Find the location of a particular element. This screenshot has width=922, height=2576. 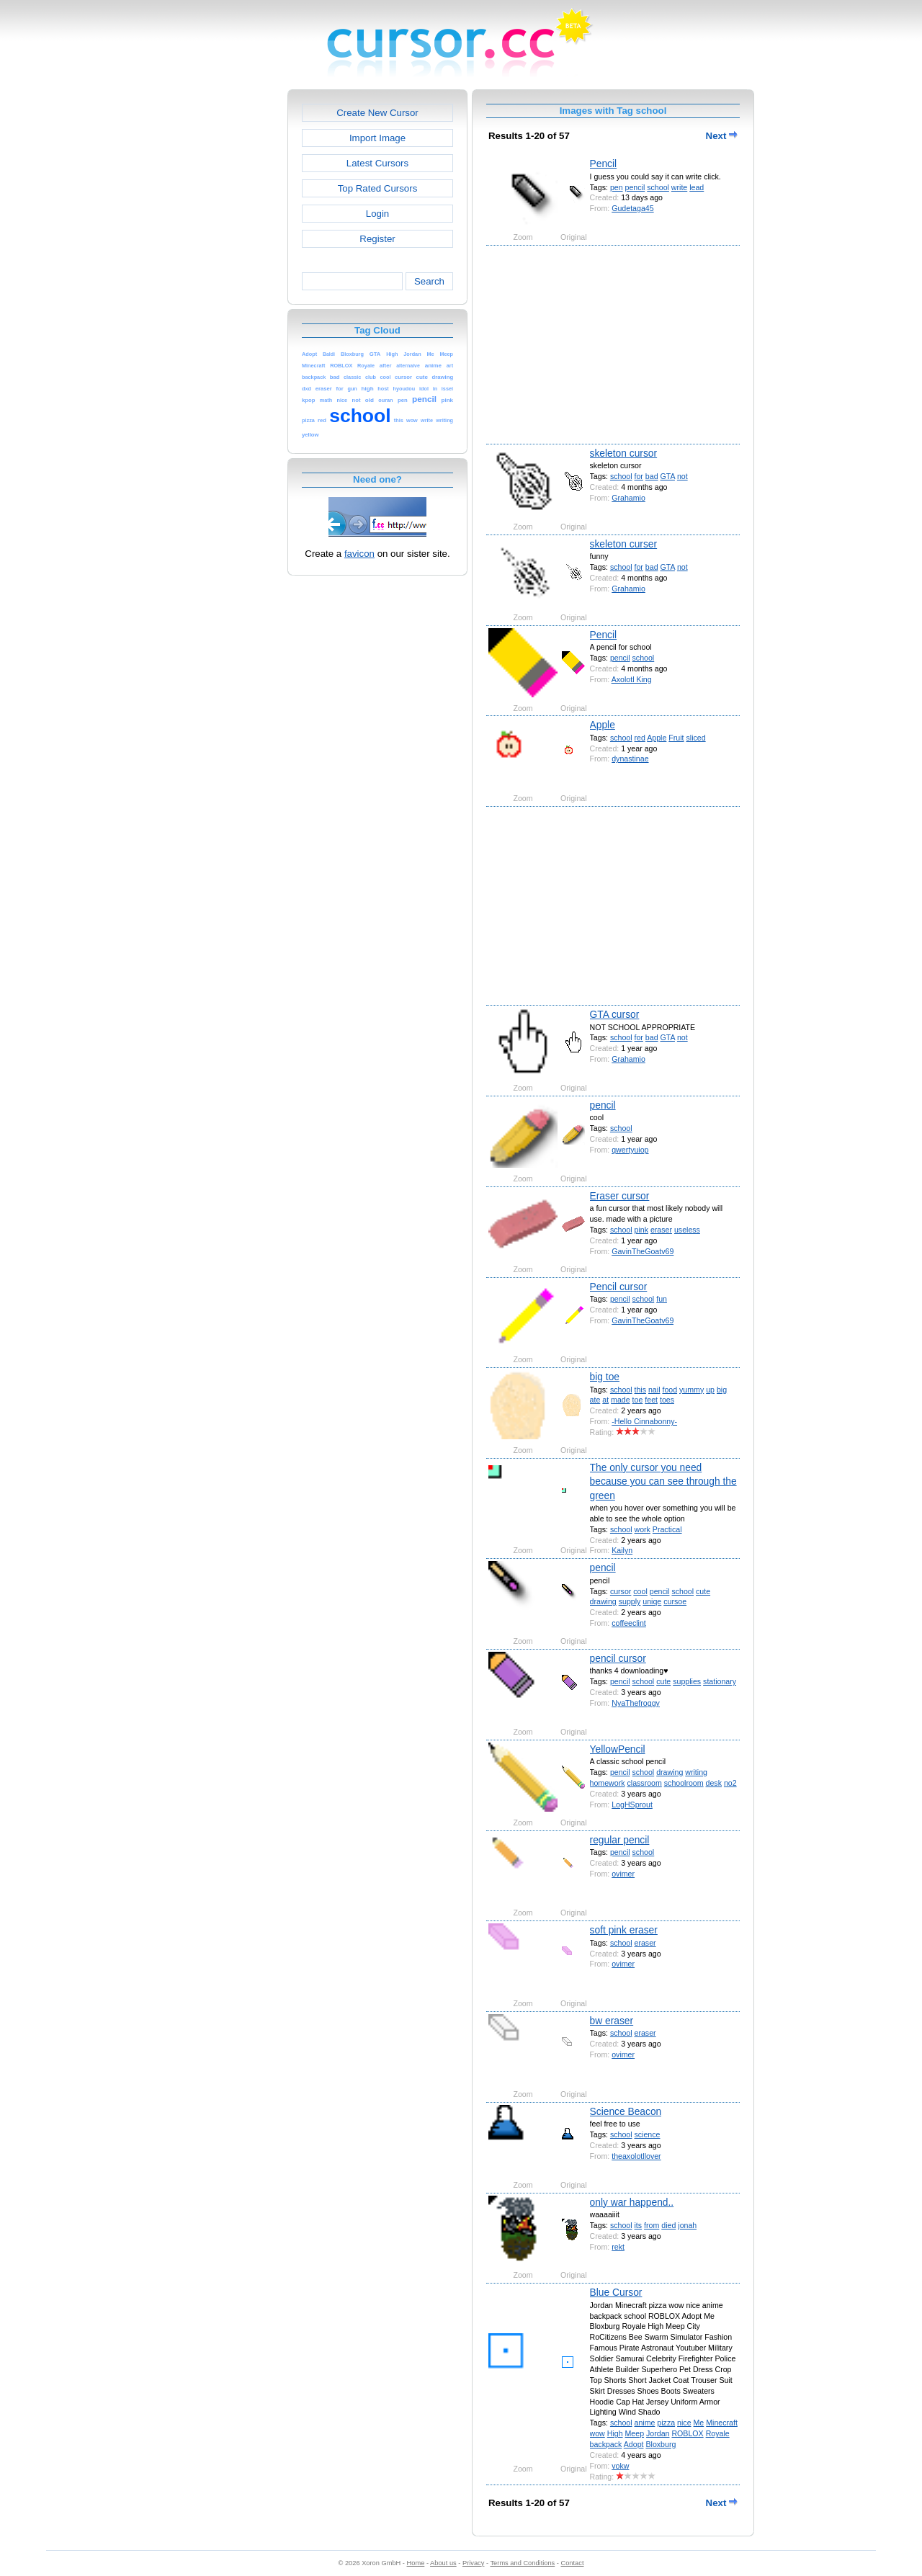

jonah is located at coordinates (687, 2225).